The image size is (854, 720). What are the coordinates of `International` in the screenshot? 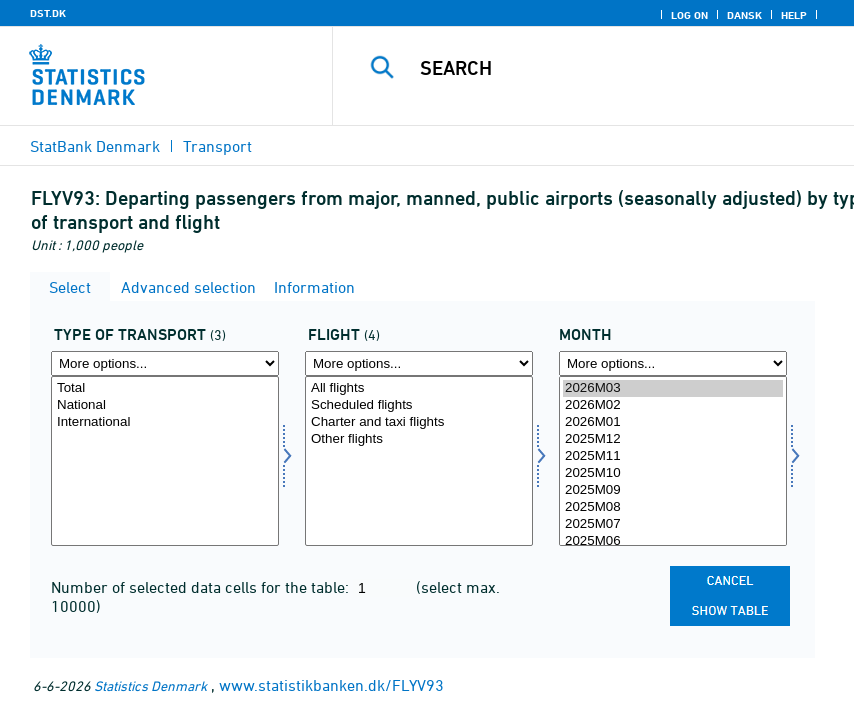 It's located at (165, 422).